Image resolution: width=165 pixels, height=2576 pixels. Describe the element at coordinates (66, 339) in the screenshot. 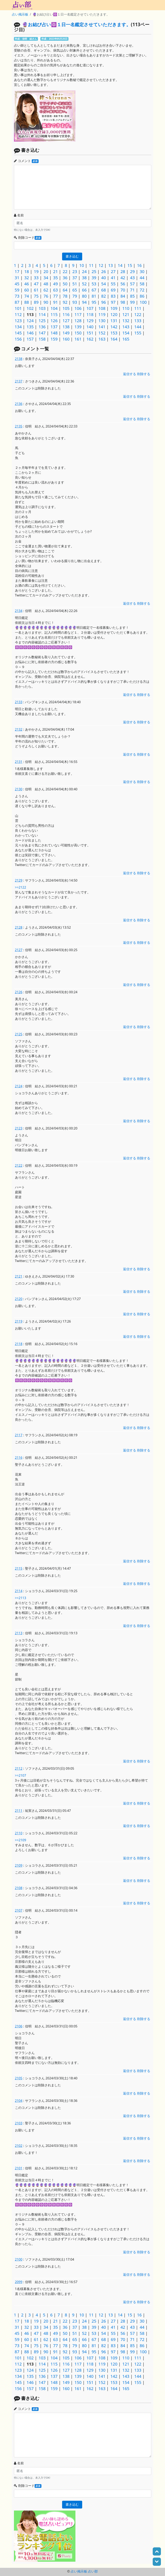

I see `160` at that location.